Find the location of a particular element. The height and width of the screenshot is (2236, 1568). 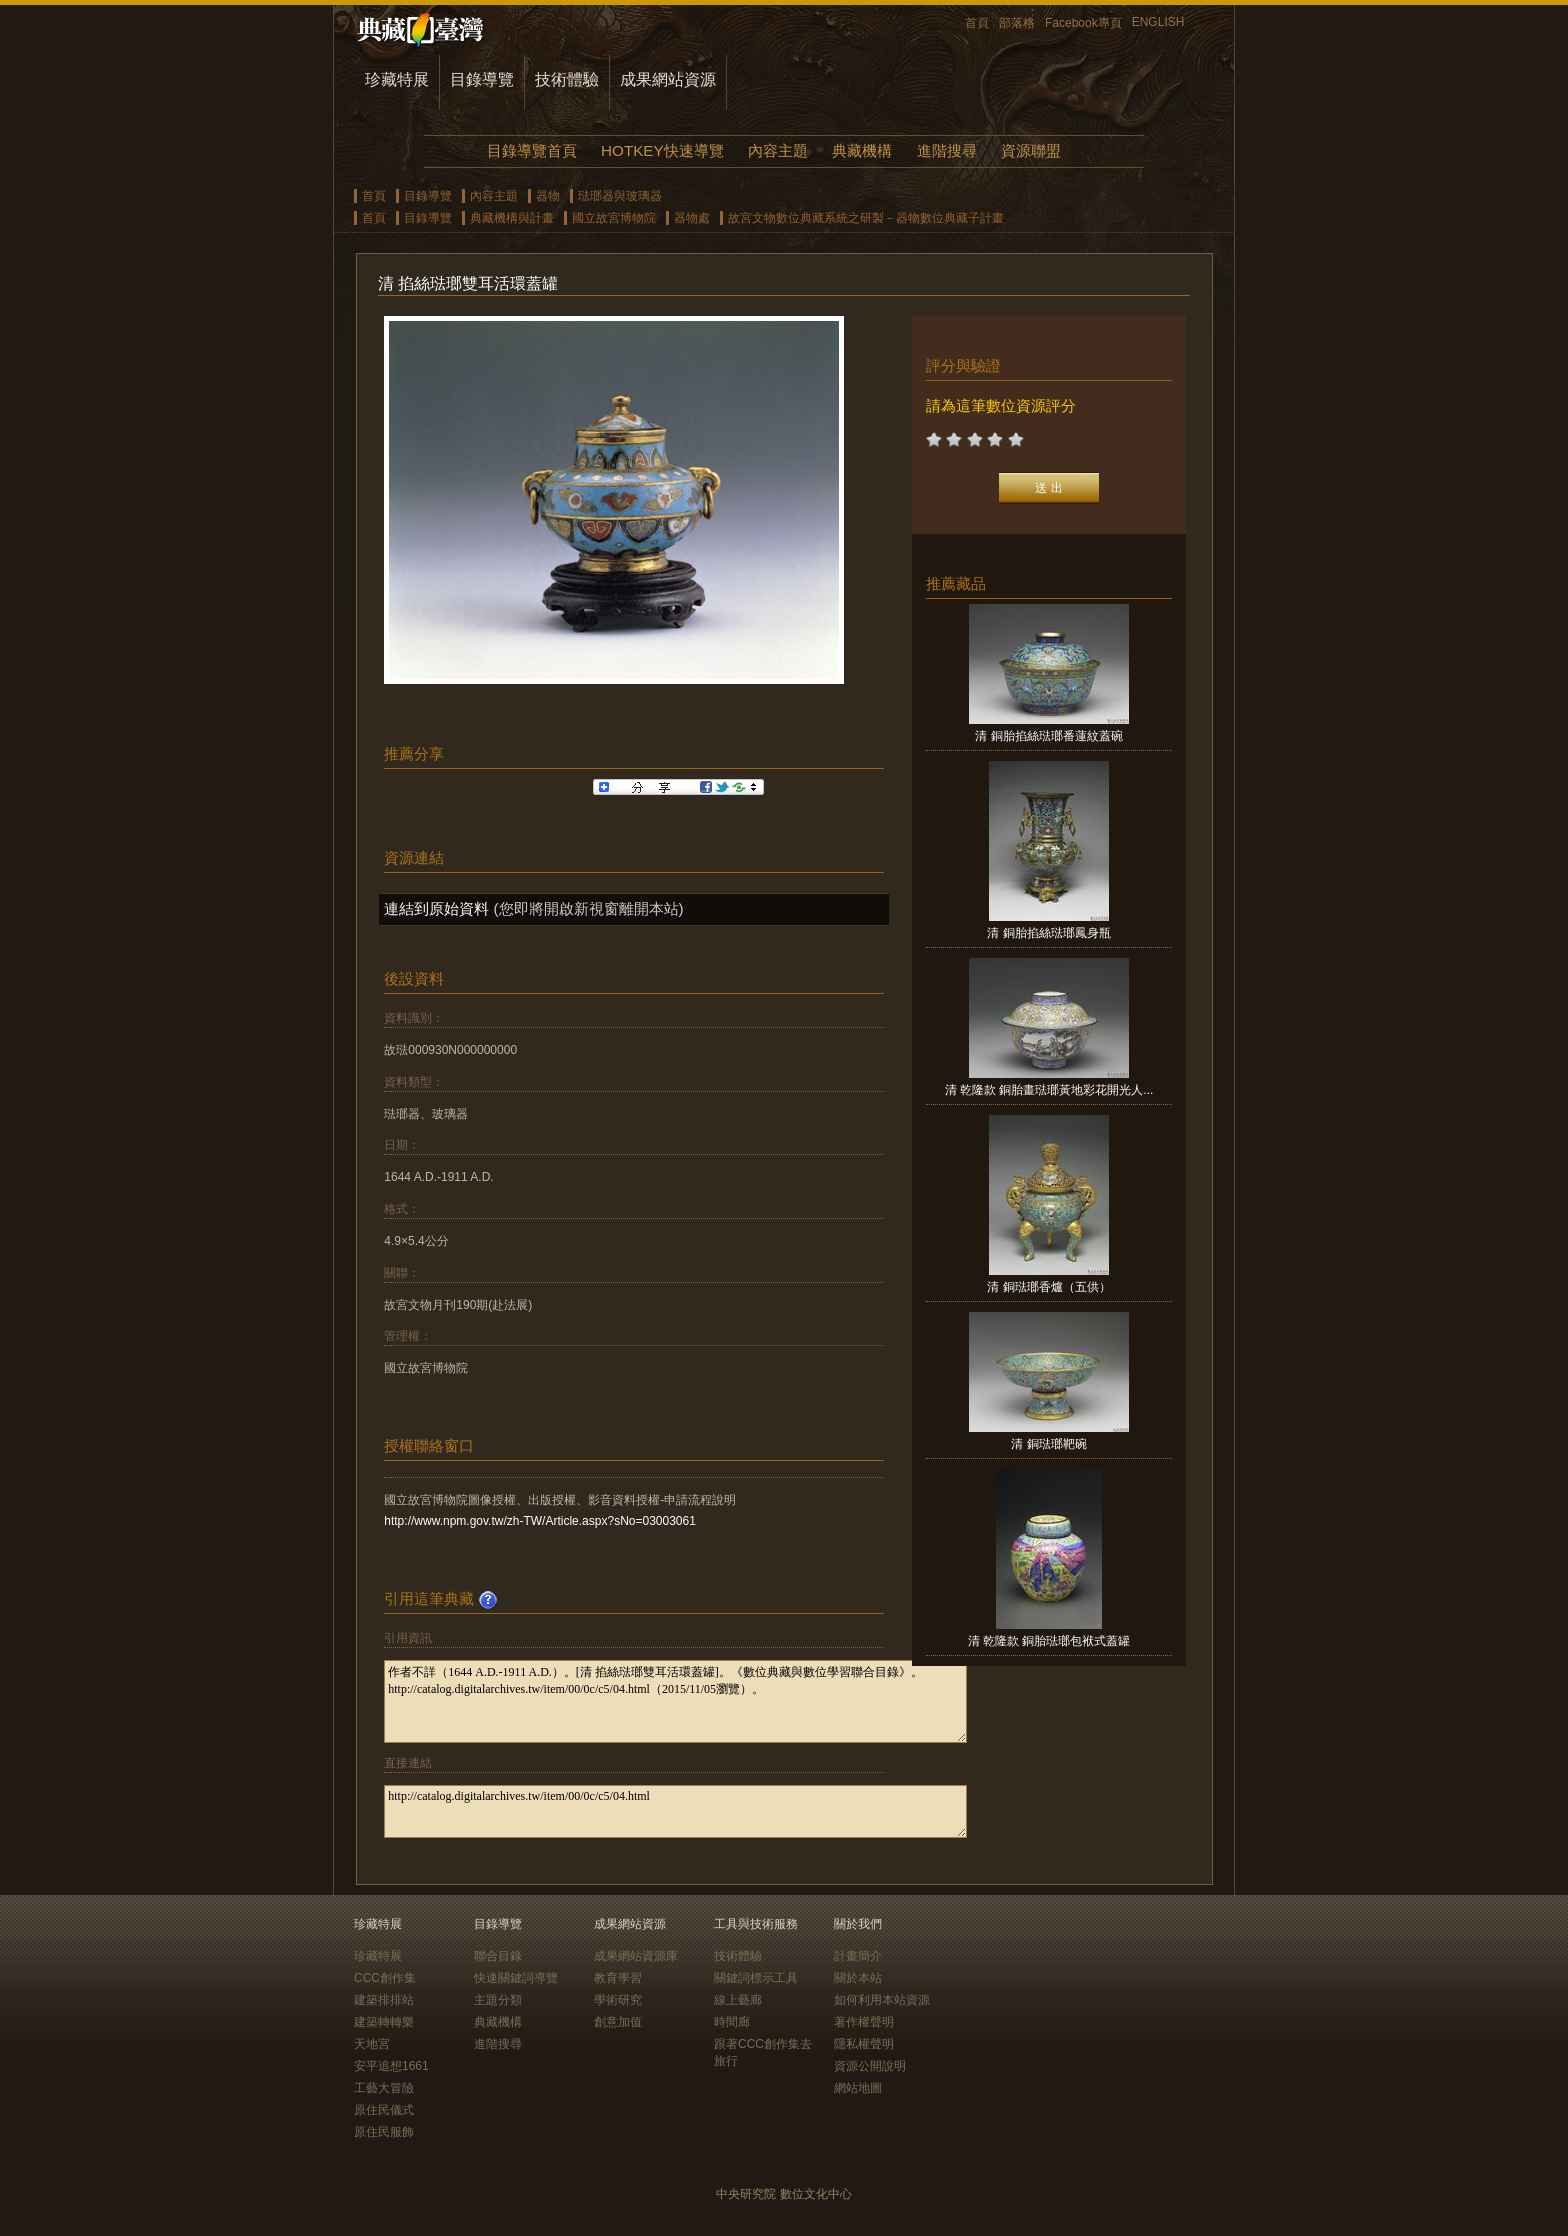

安平追想1661 is located at coordinates (391, 2066).